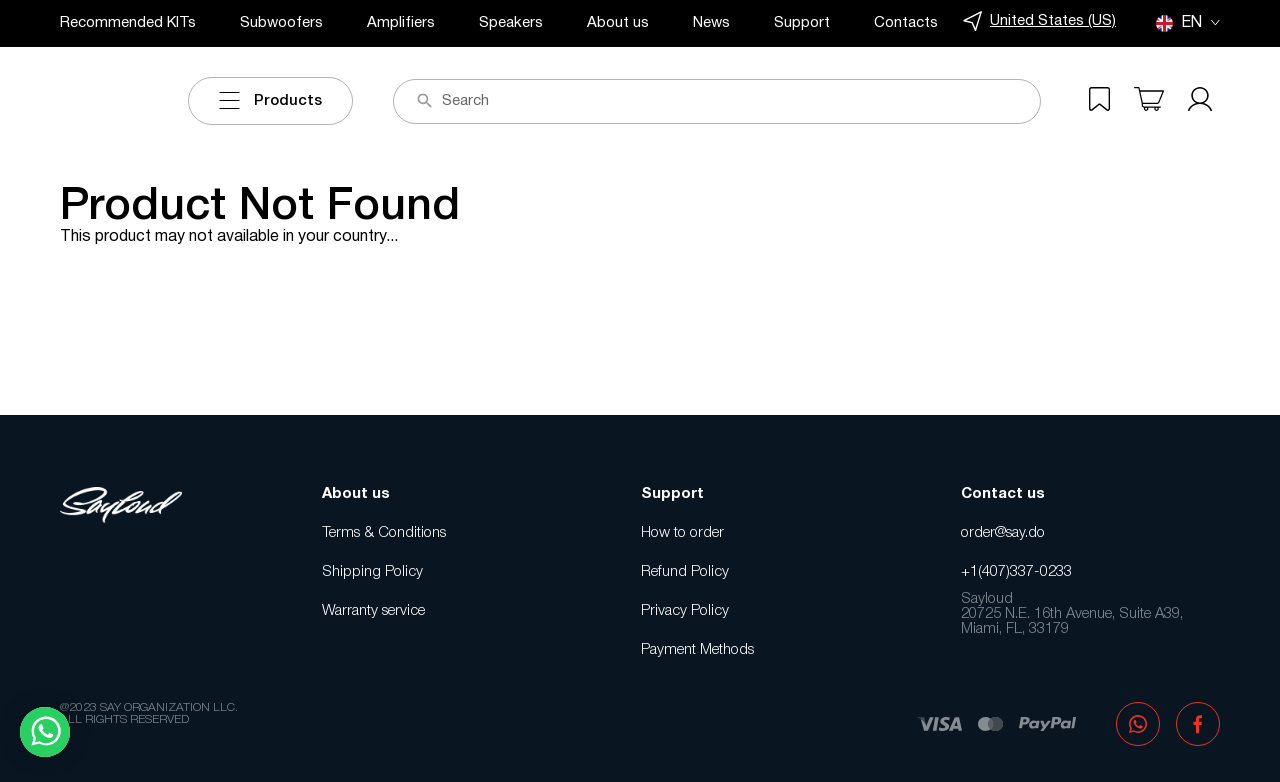 This screenshot has width=1280, height=782. I want to click on +1(407)337-0233, so click(1016, 572).